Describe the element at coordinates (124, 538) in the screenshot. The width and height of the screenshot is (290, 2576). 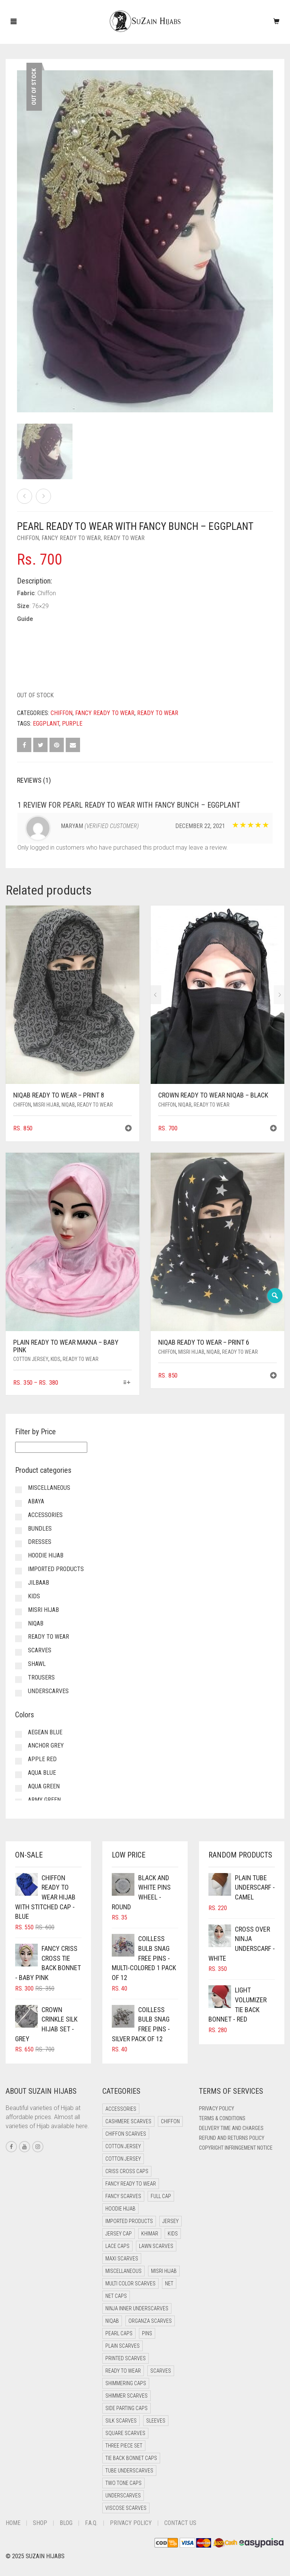
I see `Ready to Wear` at that location.